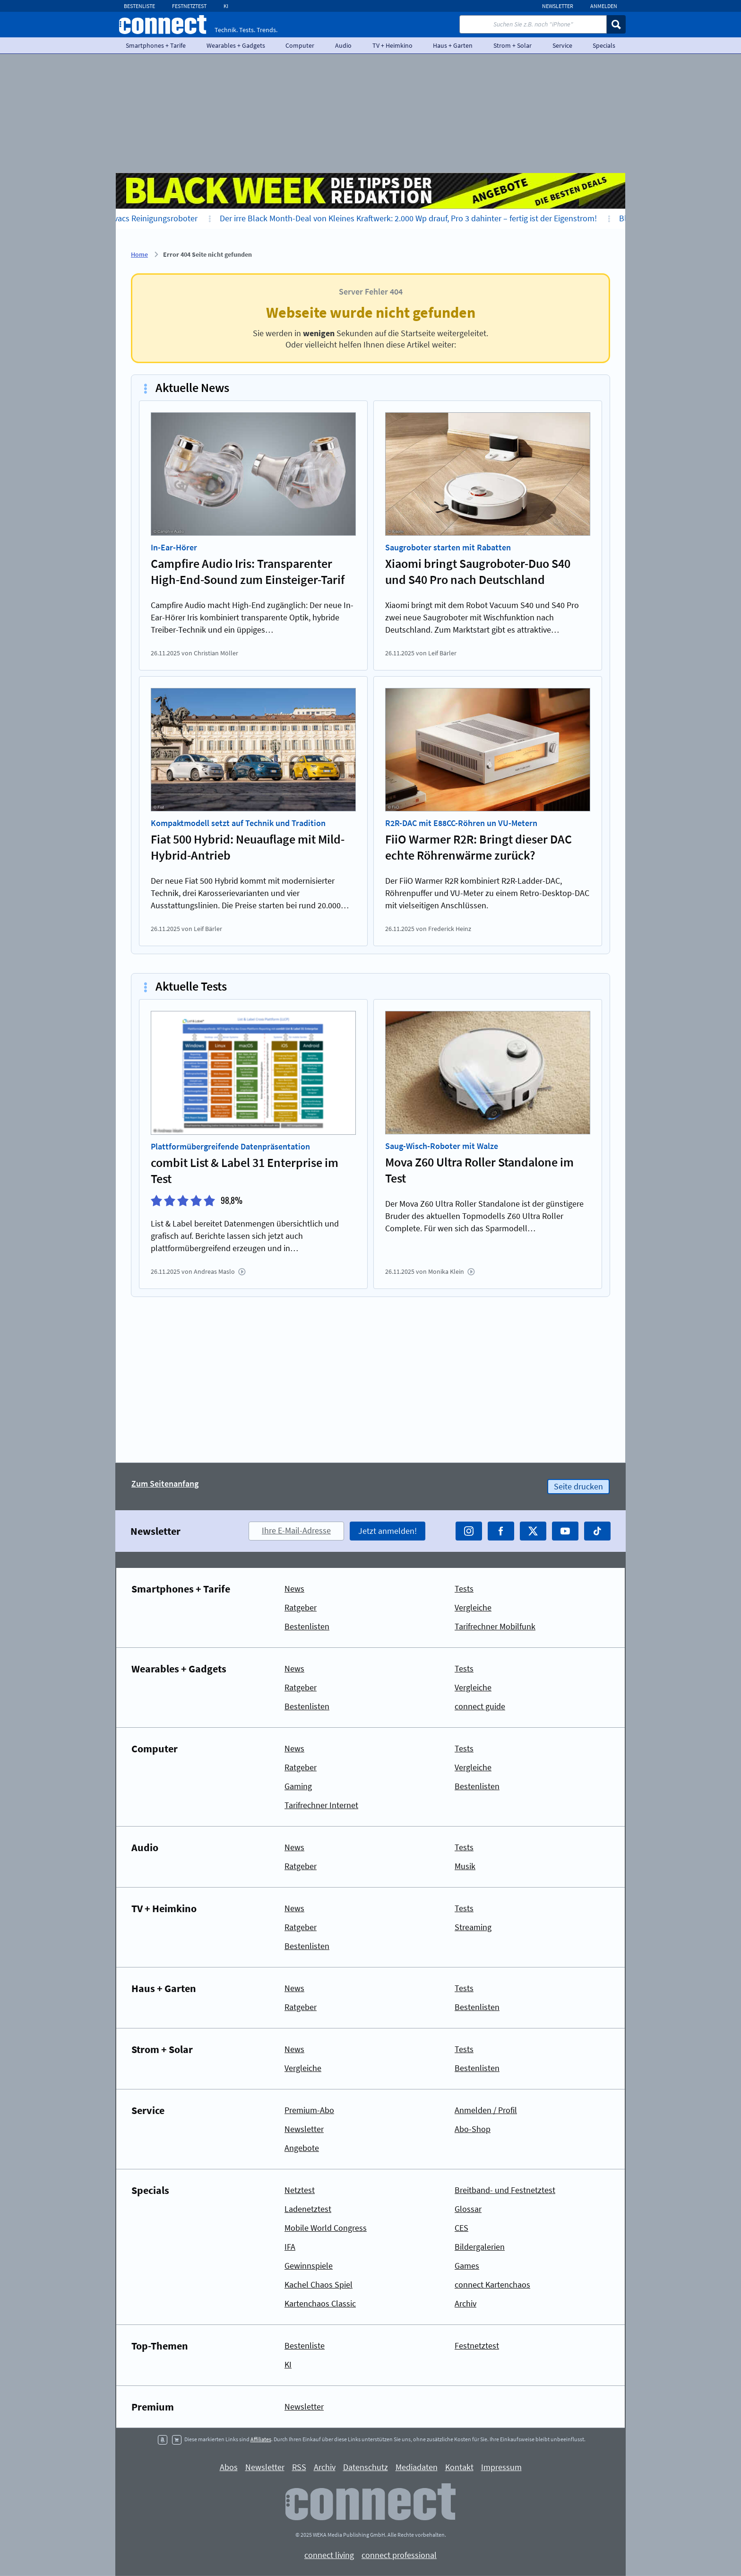 The height and width of the screenshot is (2576, 741). I want to click on Kachel Chaos Spiel, so click(318, 2284).